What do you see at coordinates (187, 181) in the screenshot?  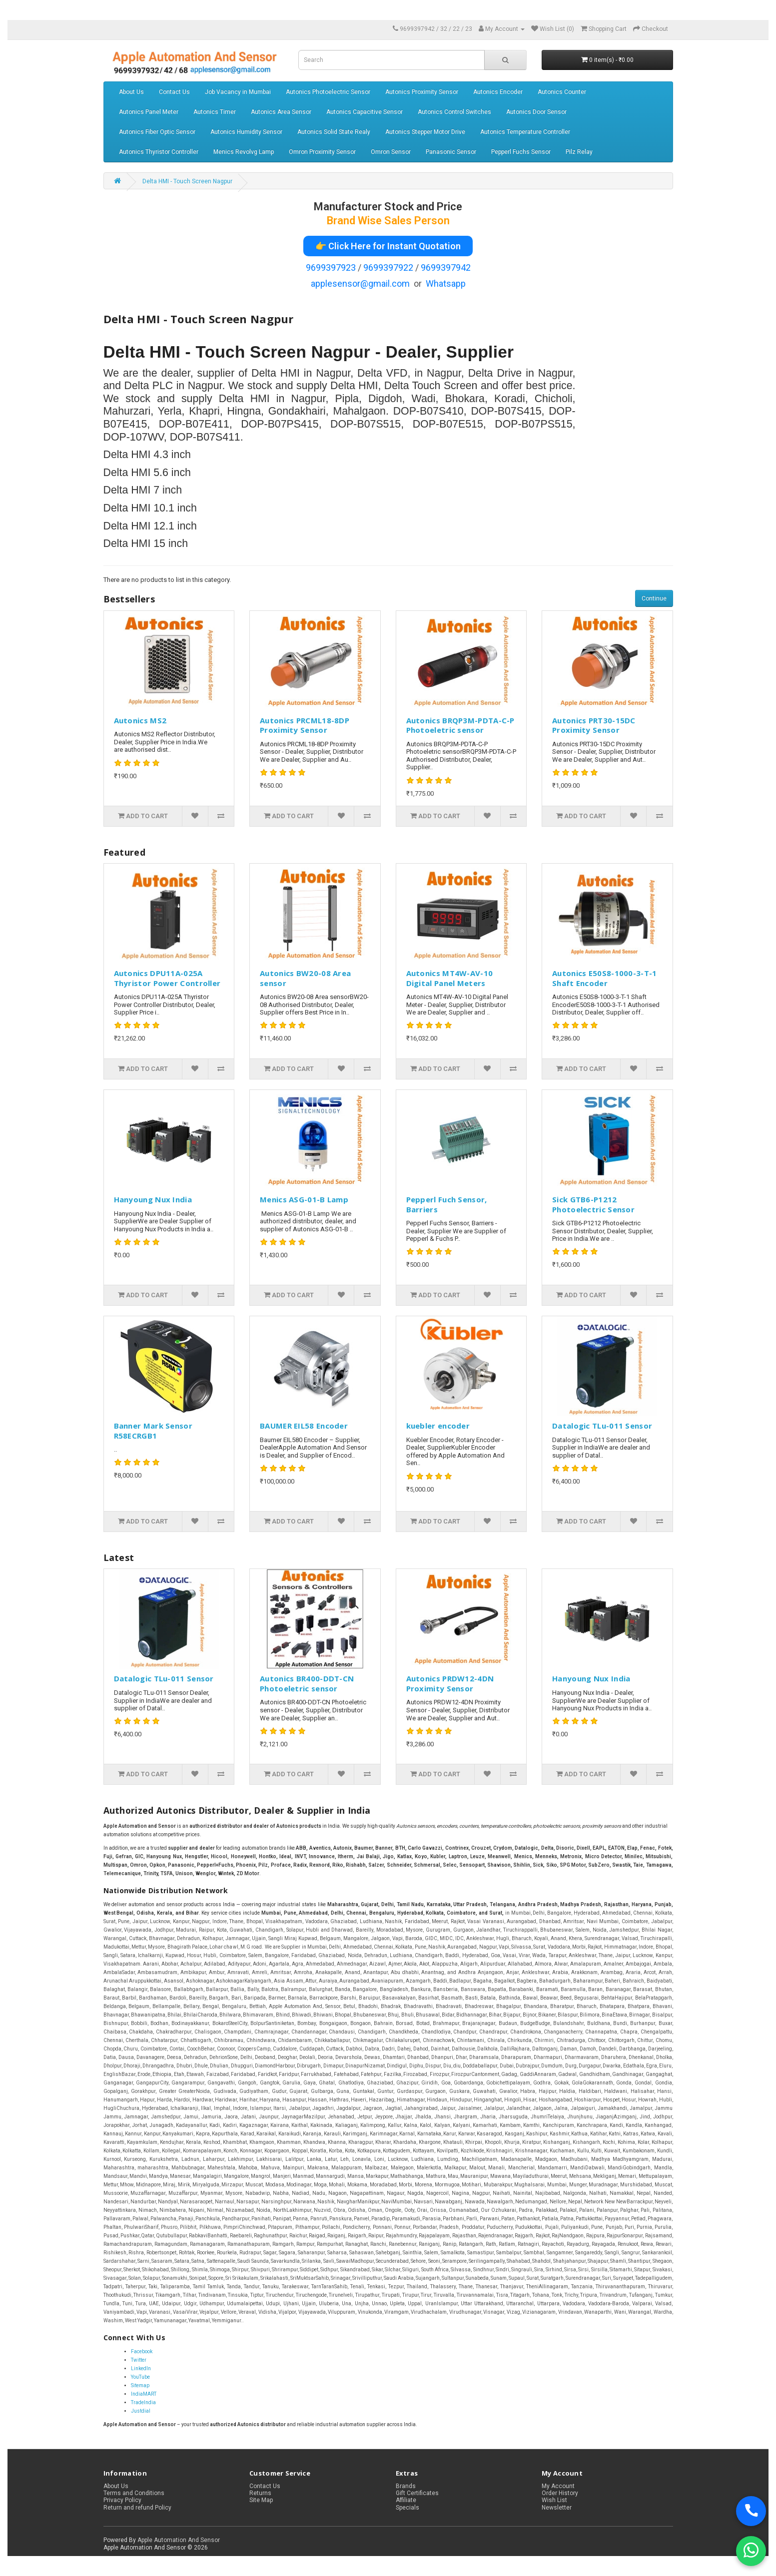 I see `Delta HMI - Touch Screen Nagpur` at bounding box center [187, 181].